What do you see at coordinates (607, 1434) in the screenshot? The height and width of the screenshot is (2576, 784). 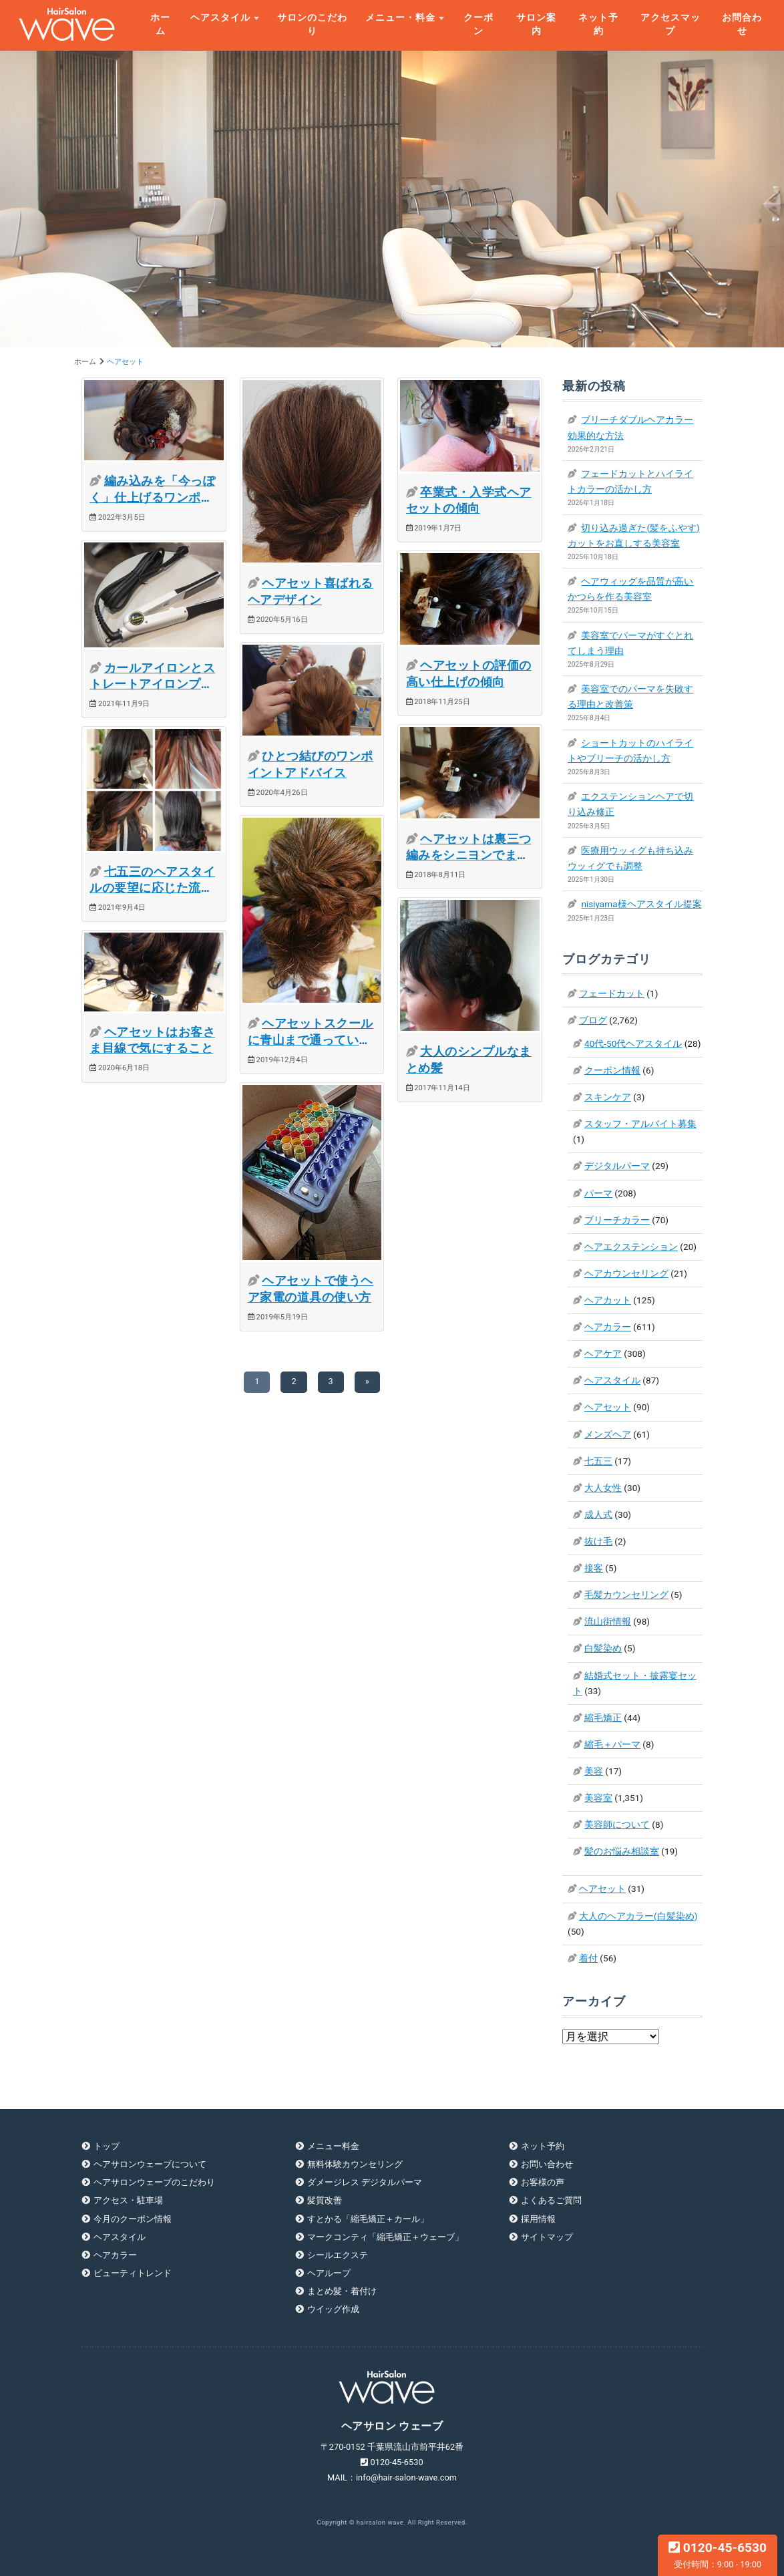 I see `メンズヘア` at bounding box center [607, 1434].